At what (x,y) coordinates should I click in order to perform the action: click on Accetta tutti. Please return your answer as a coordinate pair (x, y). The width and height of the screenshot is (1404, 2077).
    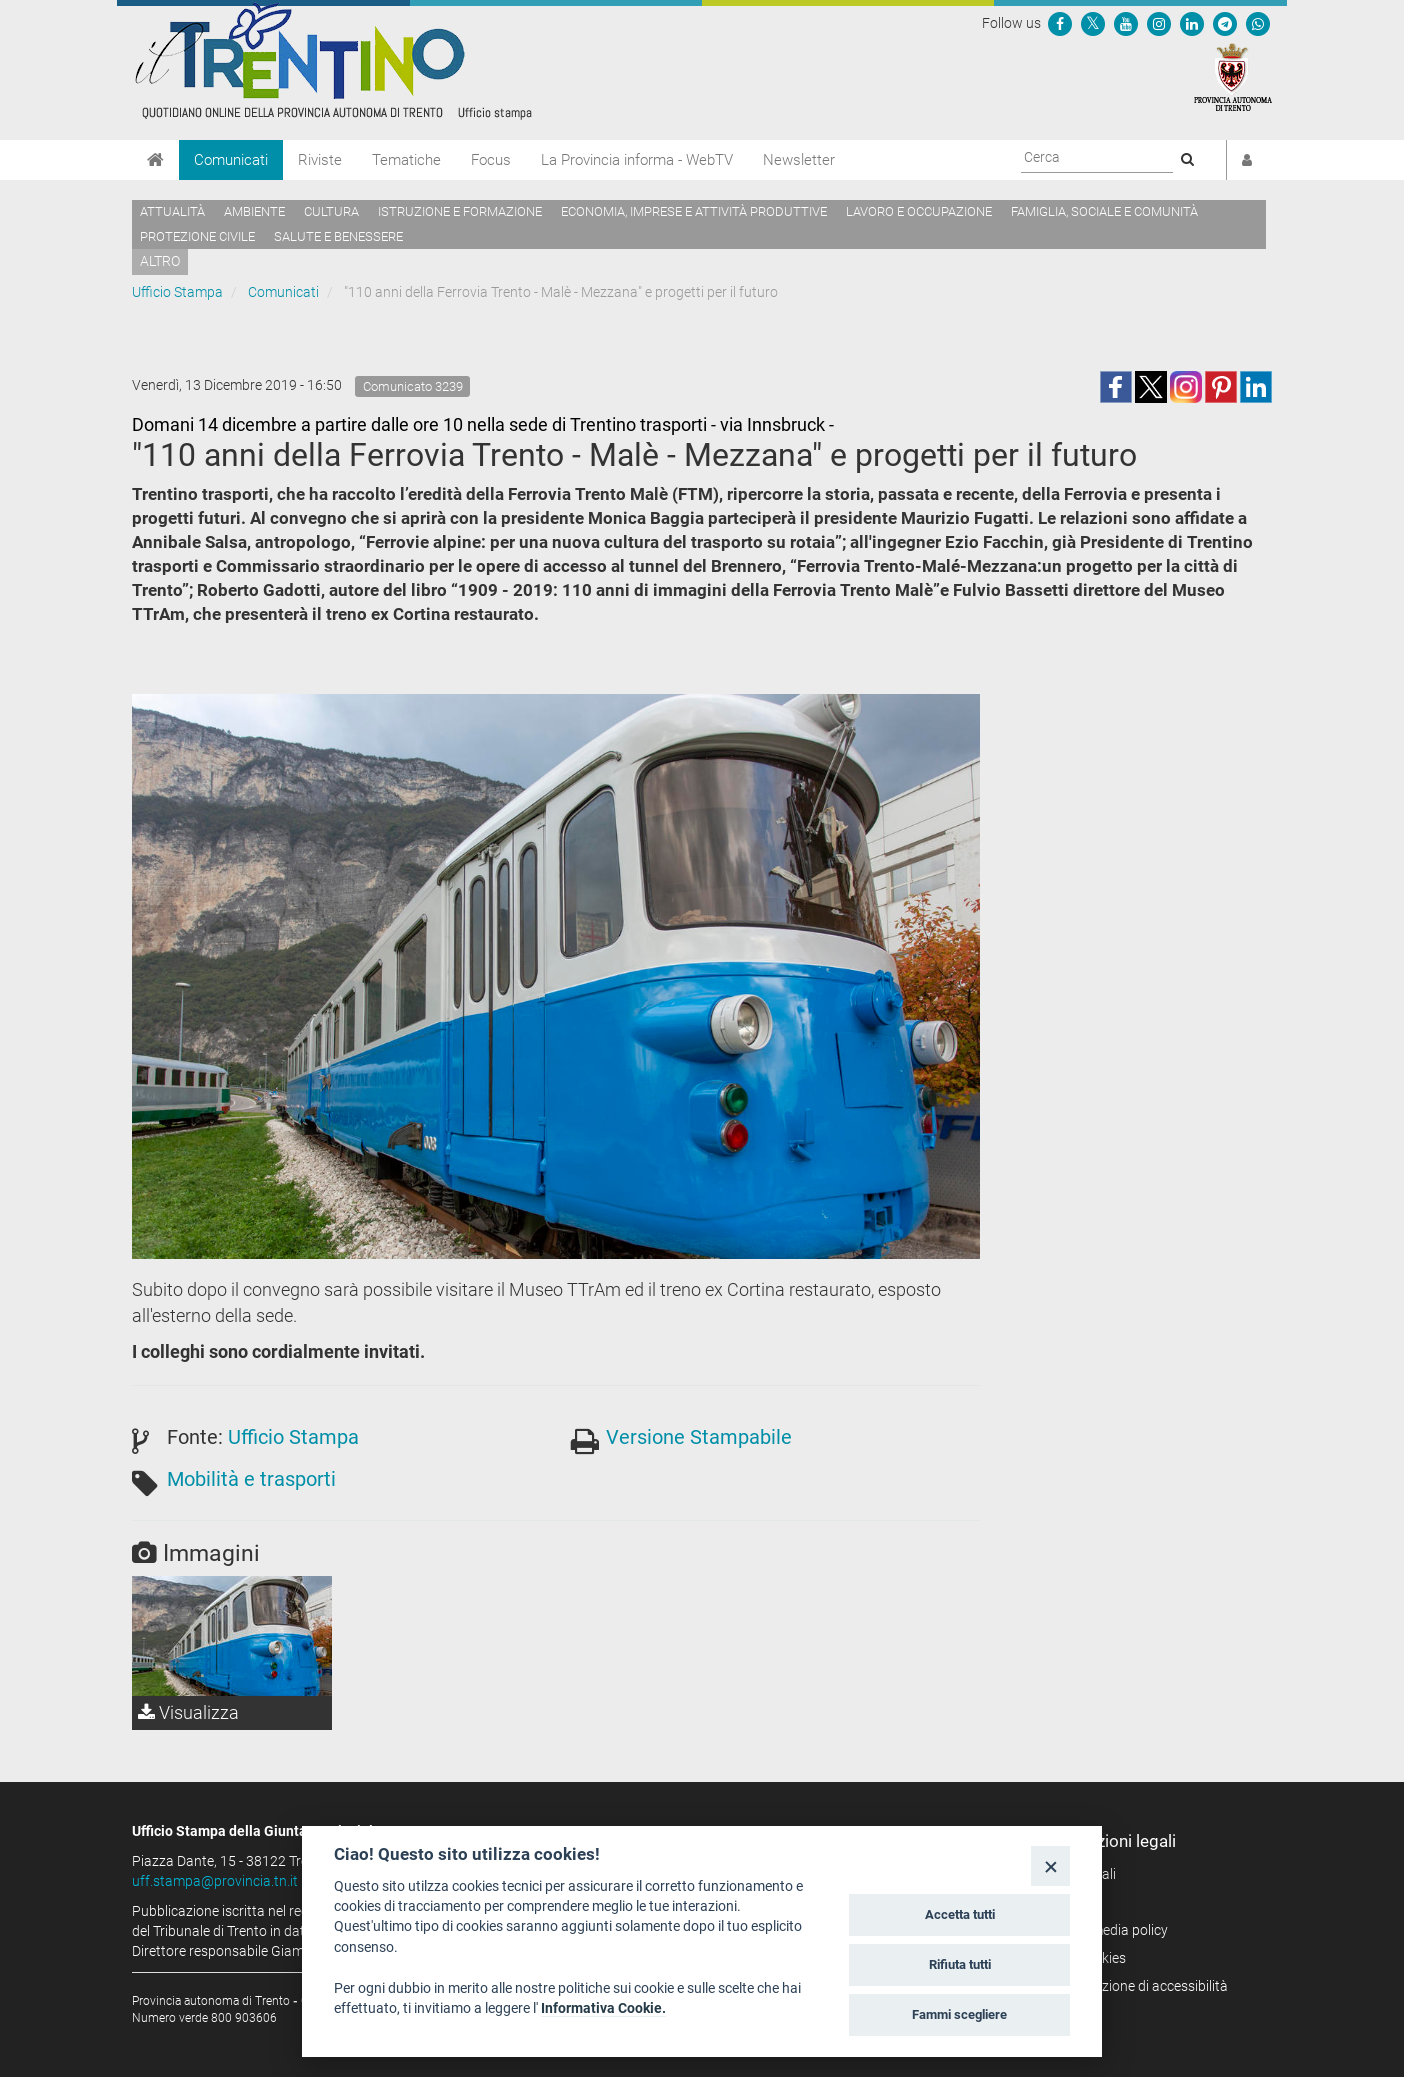
    Looking at the image, I should click on (960, 1914).